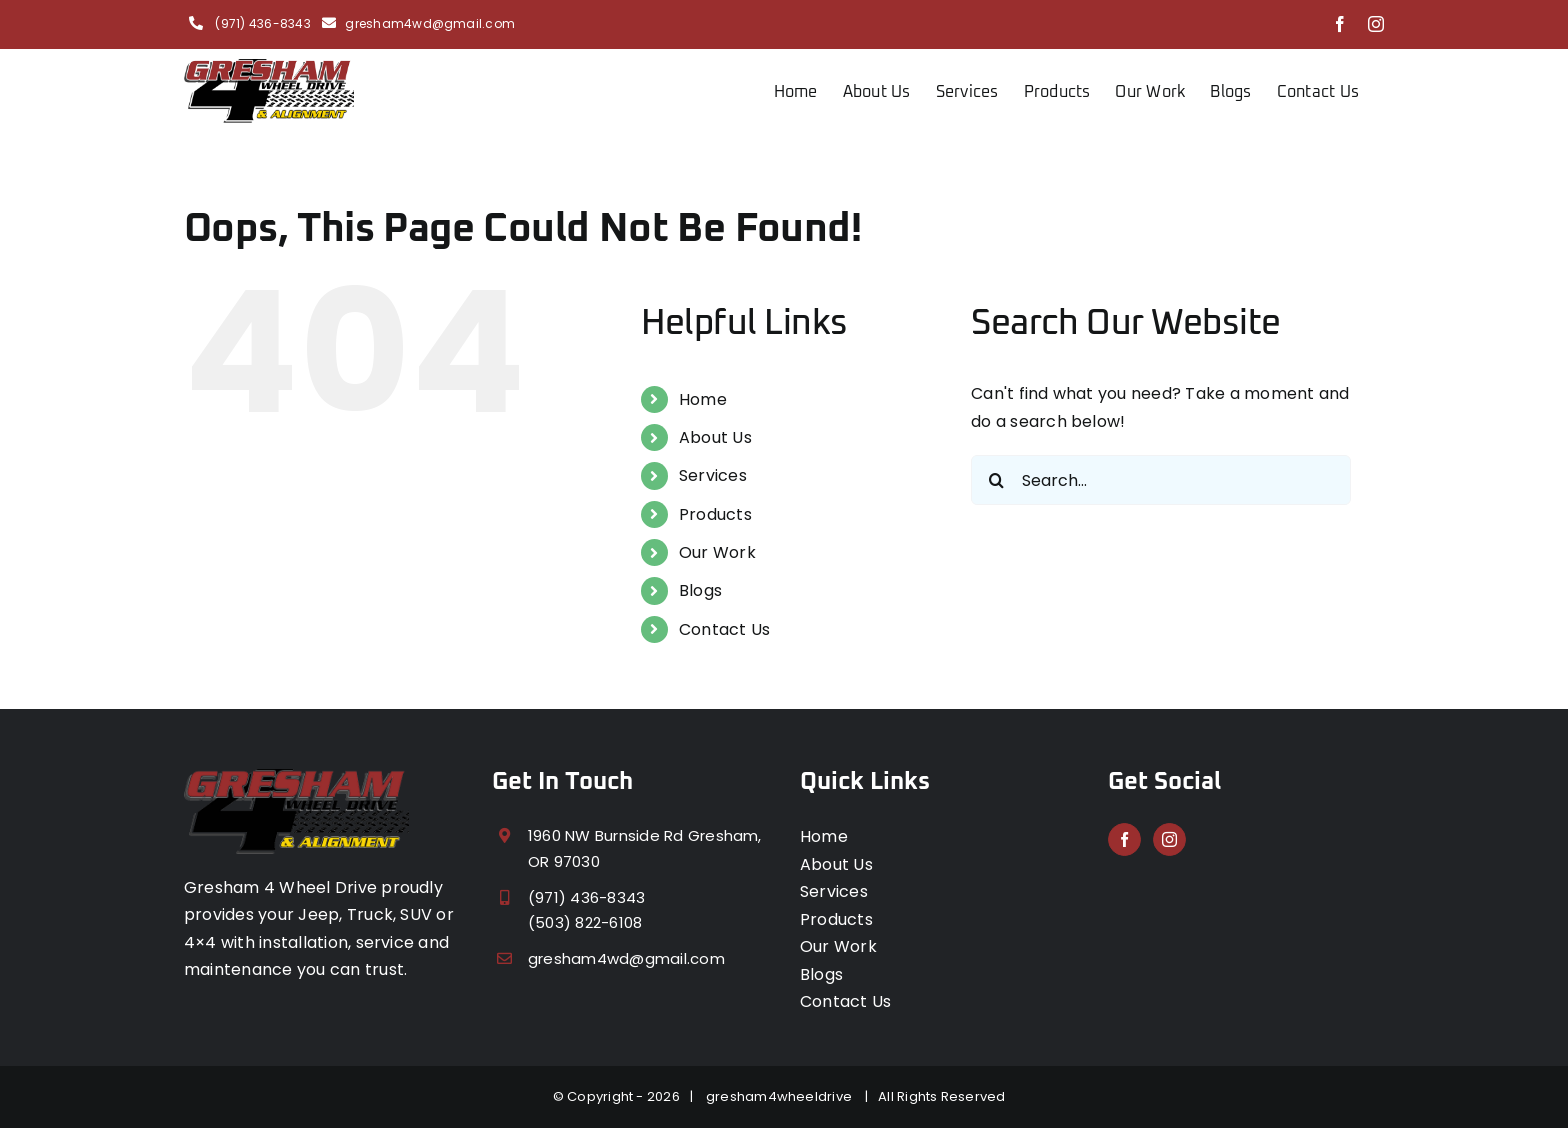 The width and height of the screenshot is (1568, 1128). What do you see at coordinates (261, 23) in the screenshot?
I see `(971) 436-8343` at bounding box center [261, 23].